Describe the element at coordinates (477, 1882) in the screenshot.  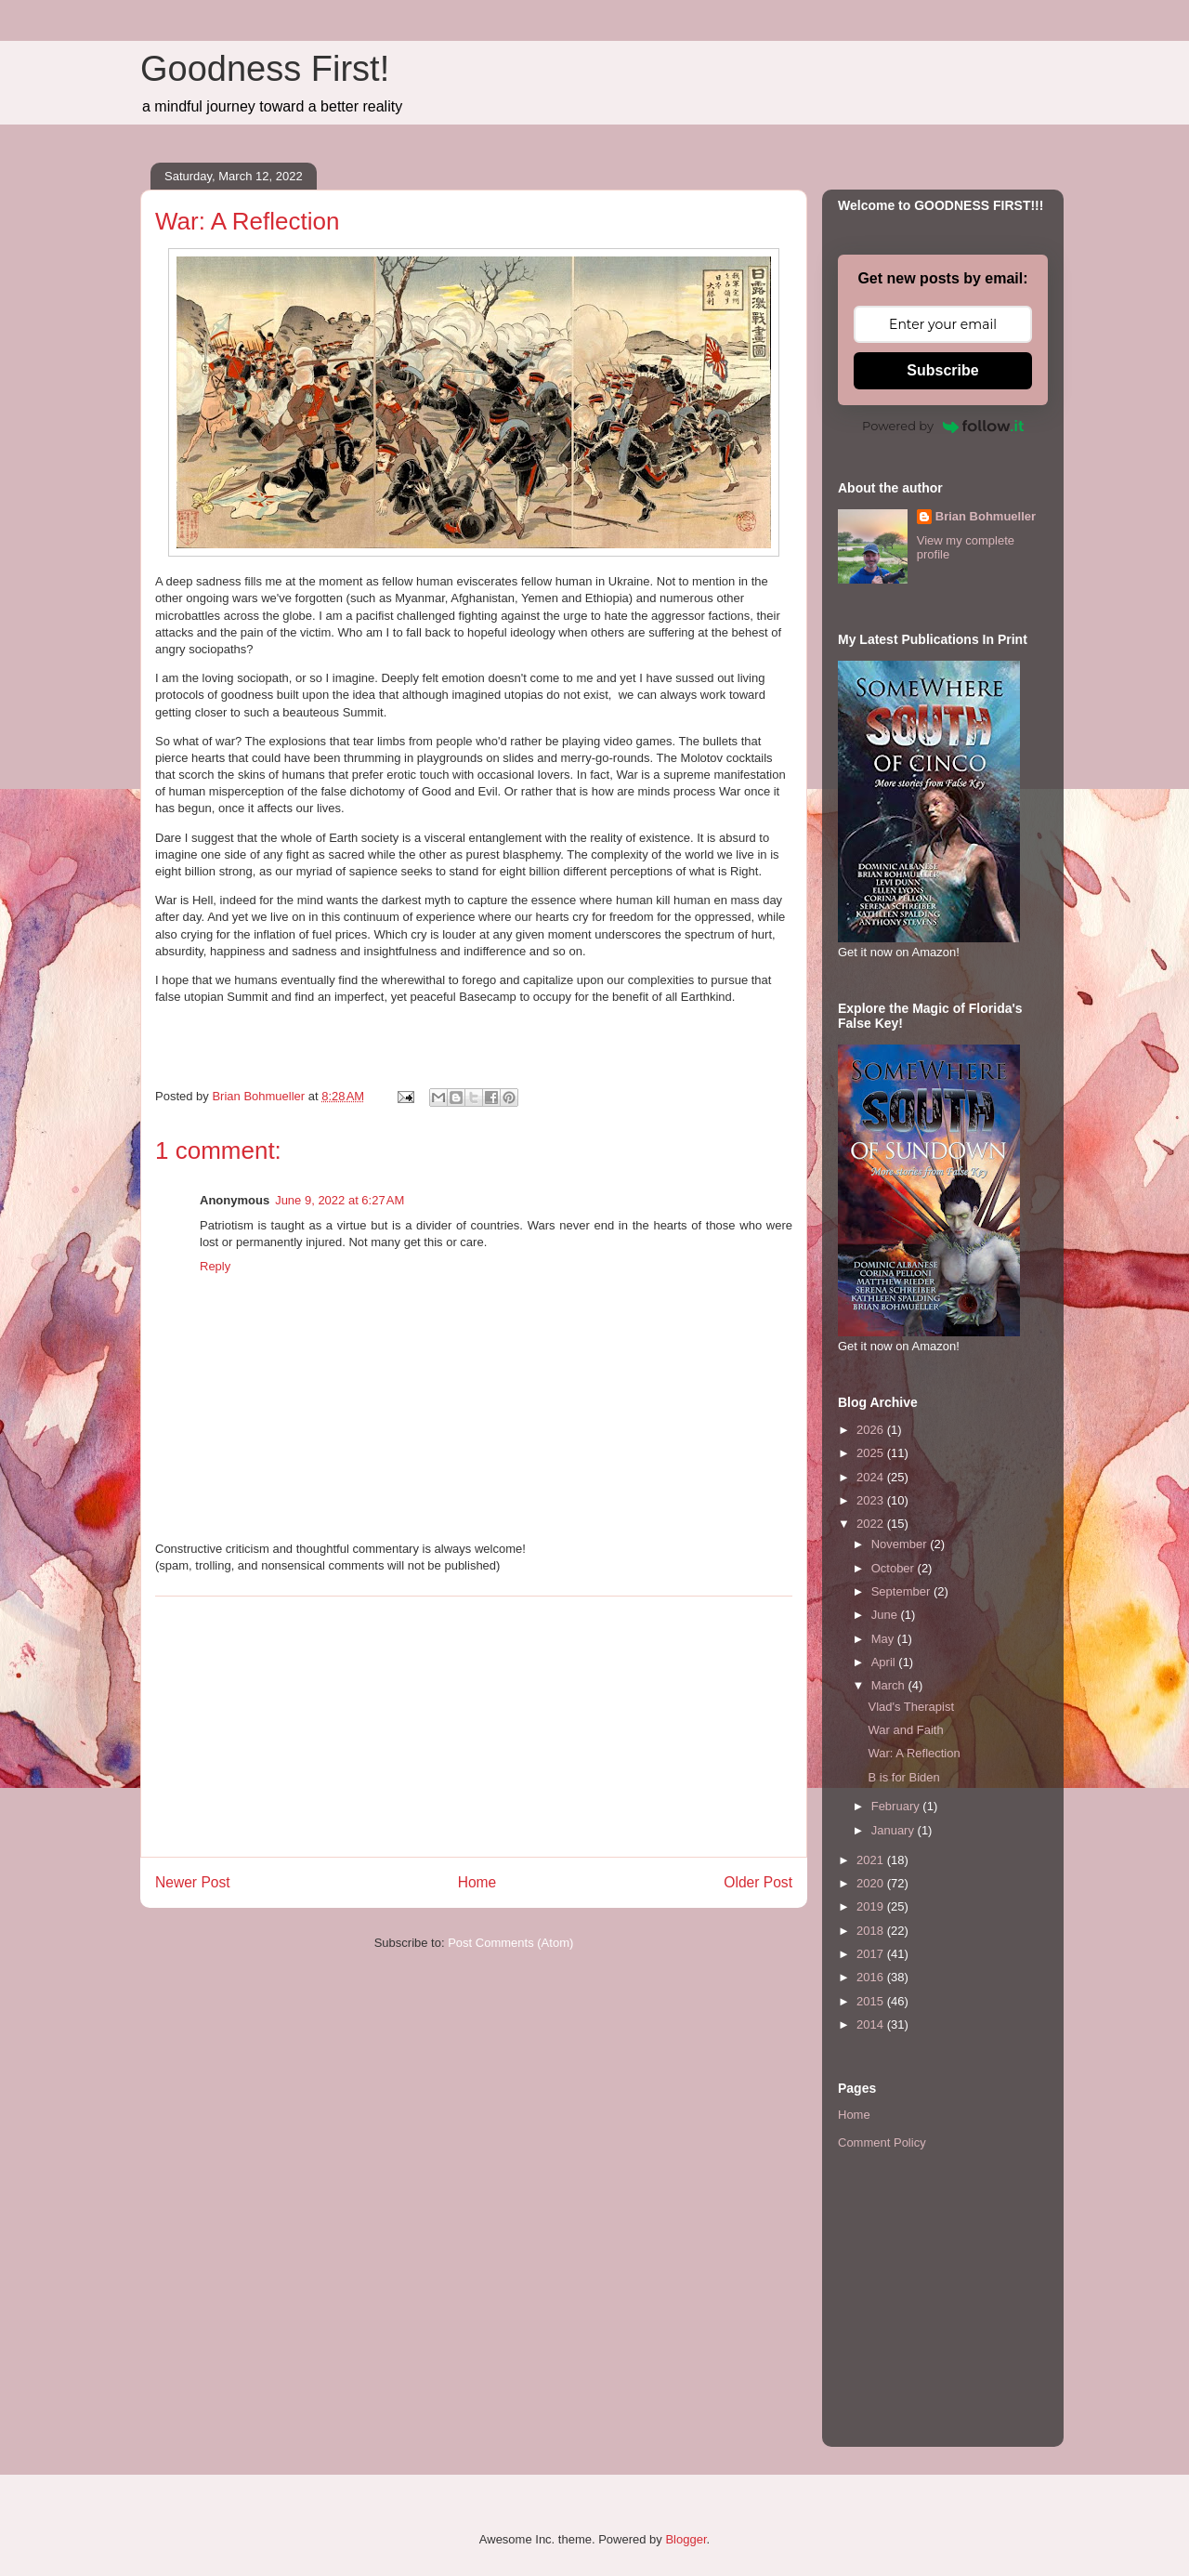
I see `Home` at that location.